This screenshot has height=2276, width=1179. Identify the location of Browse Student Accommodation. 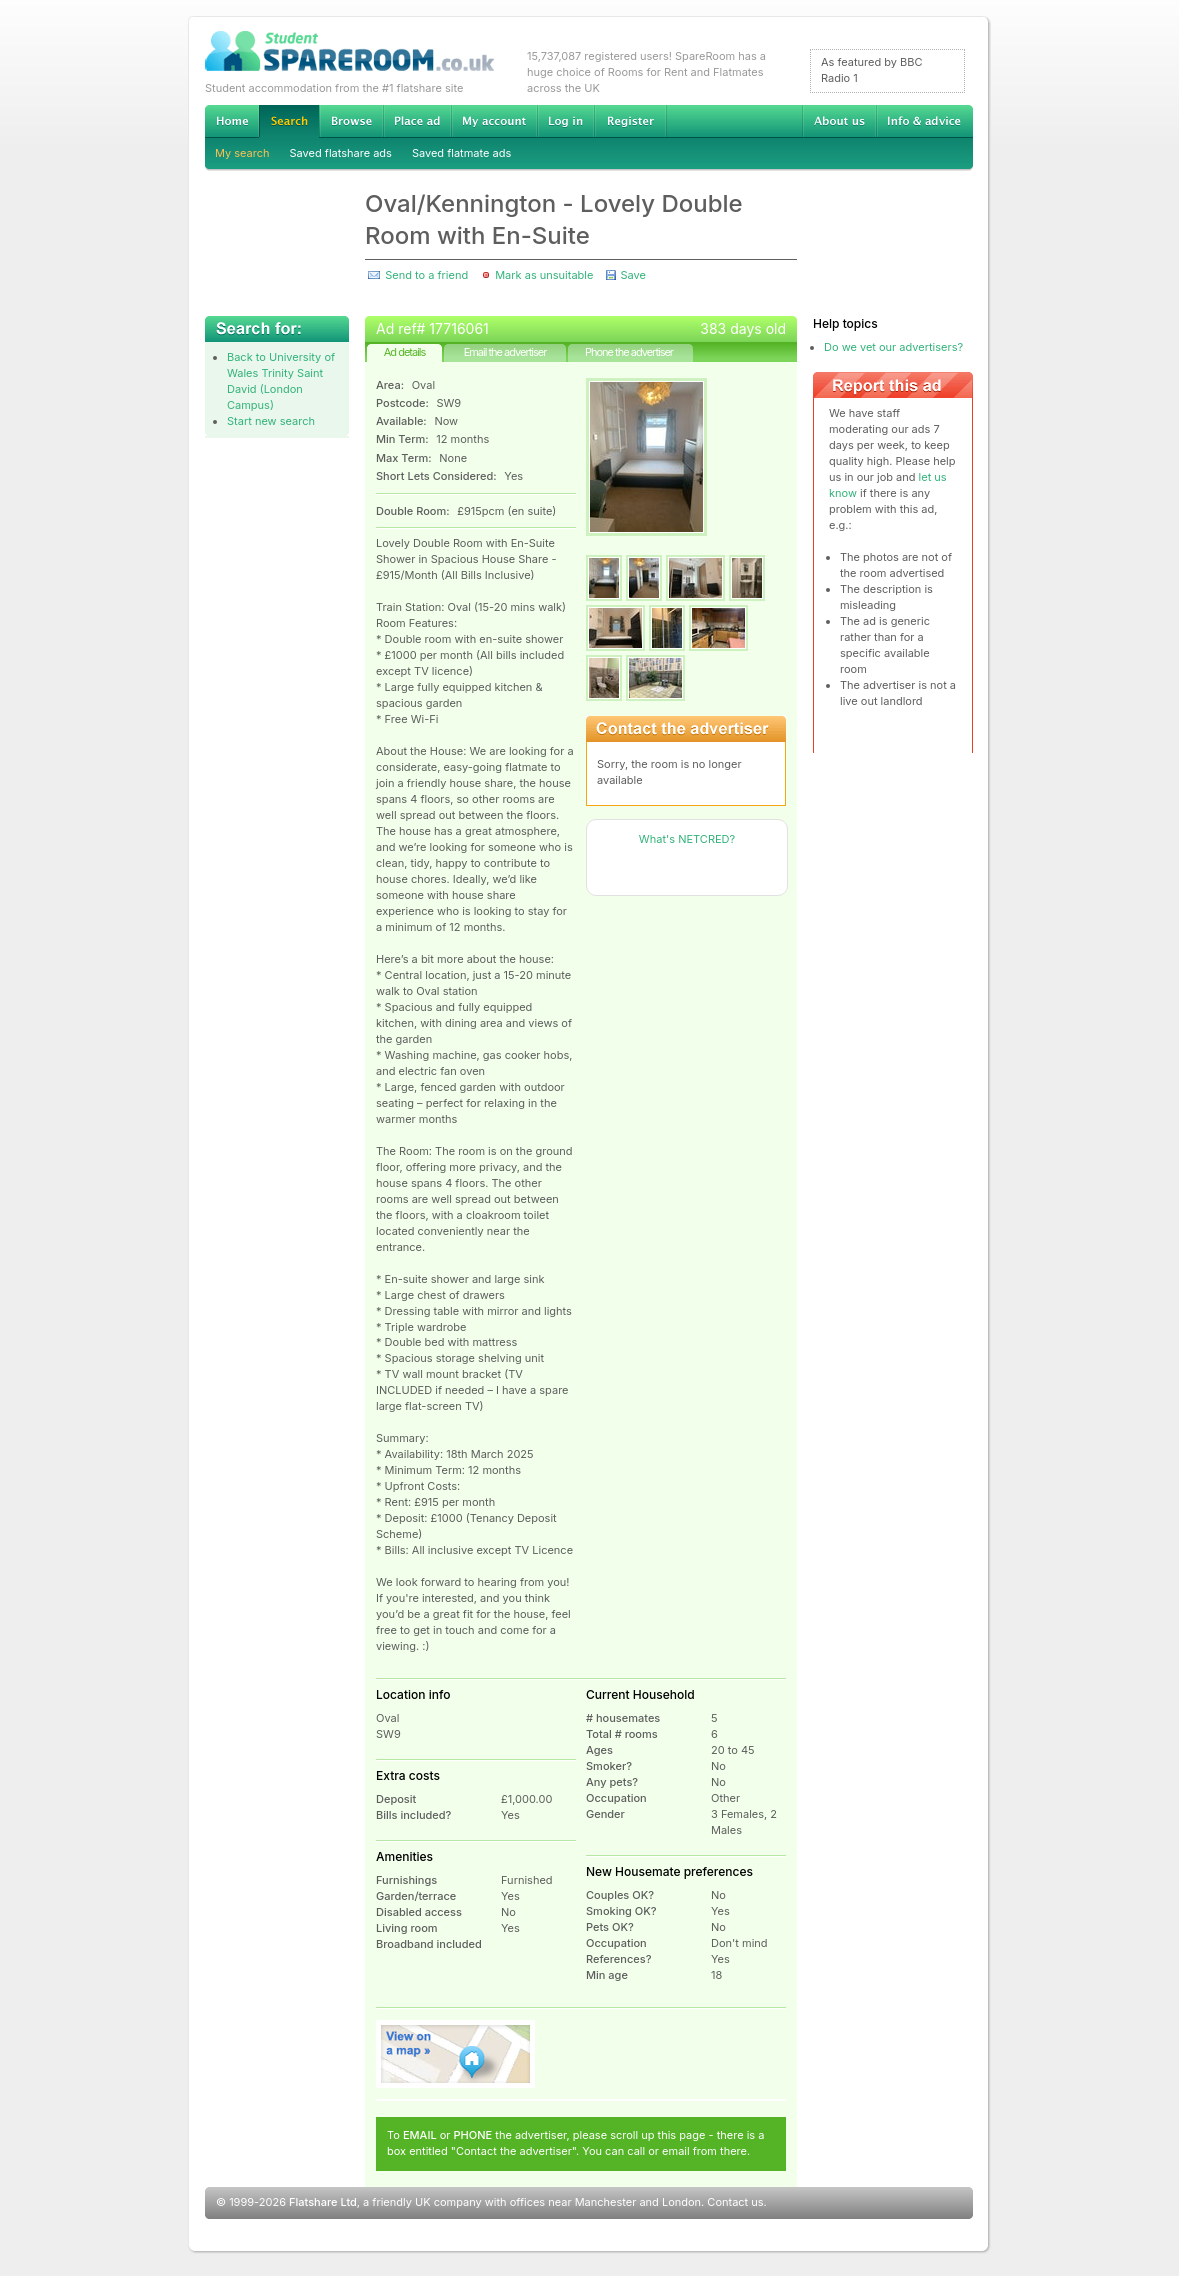
(351, 121).